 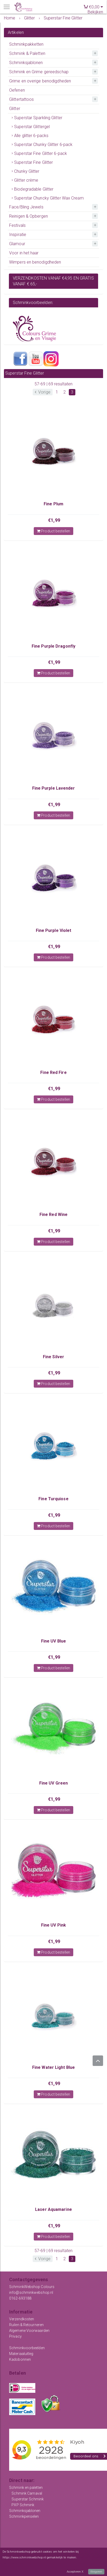 I want to click on Kadobonnen, so click(x=20, y=2359).